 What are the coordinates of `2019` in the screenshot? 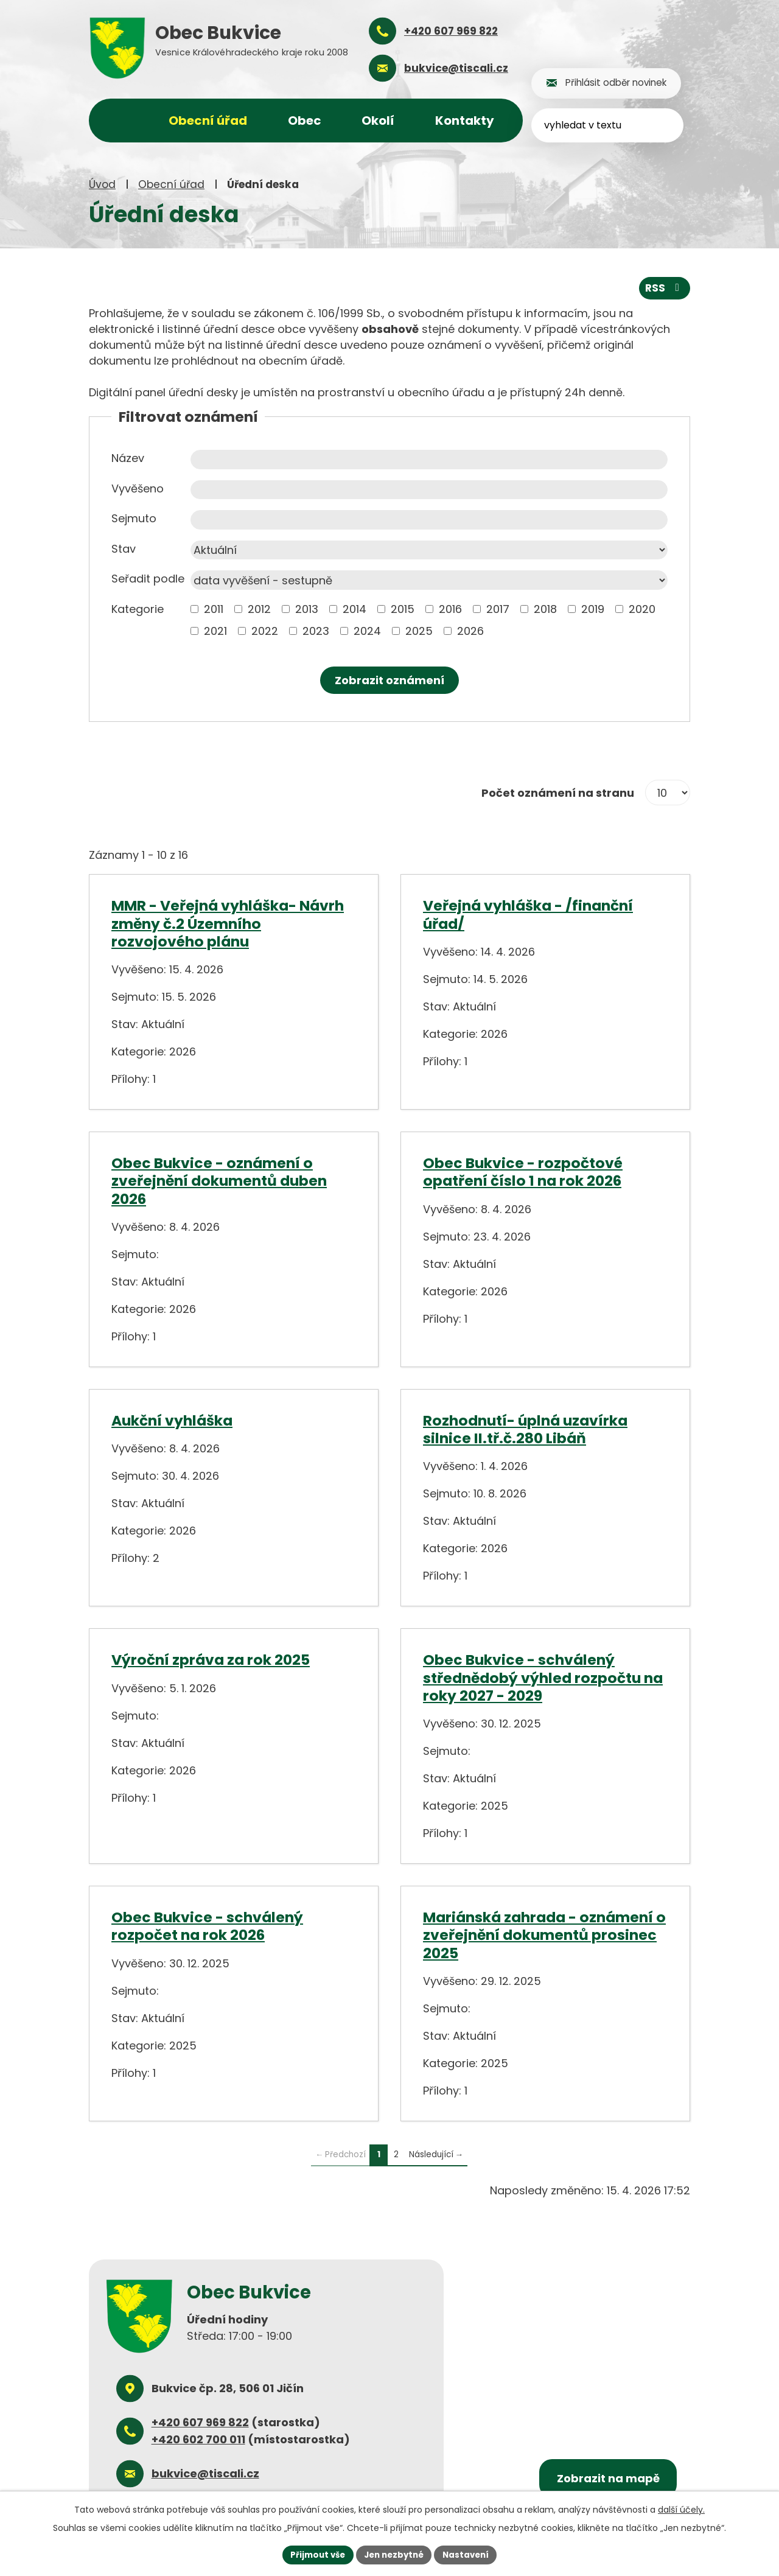 It's located at (592, 608).